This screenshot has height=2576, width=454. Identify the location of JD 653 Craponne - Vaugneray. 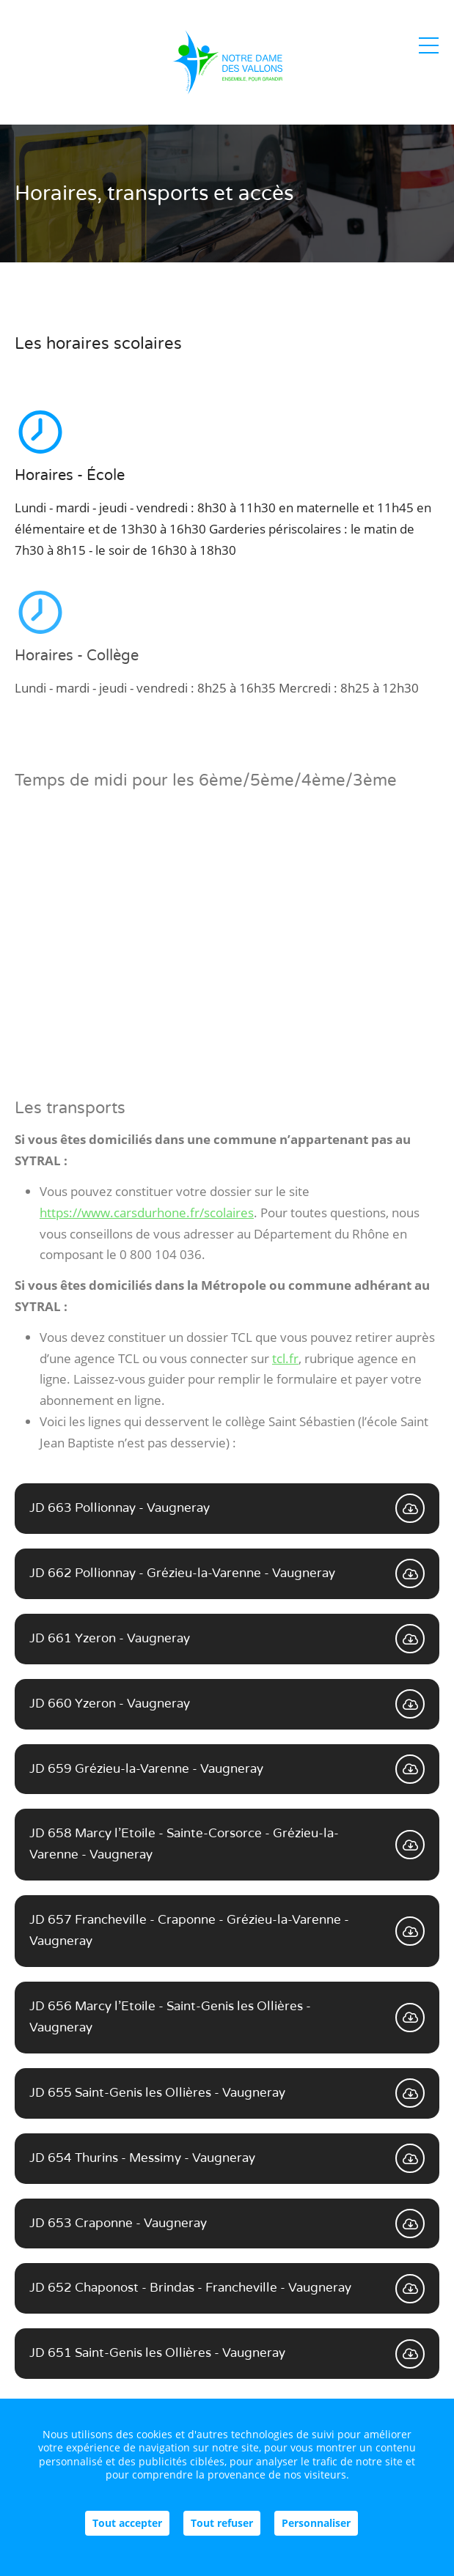
(227, 2223).